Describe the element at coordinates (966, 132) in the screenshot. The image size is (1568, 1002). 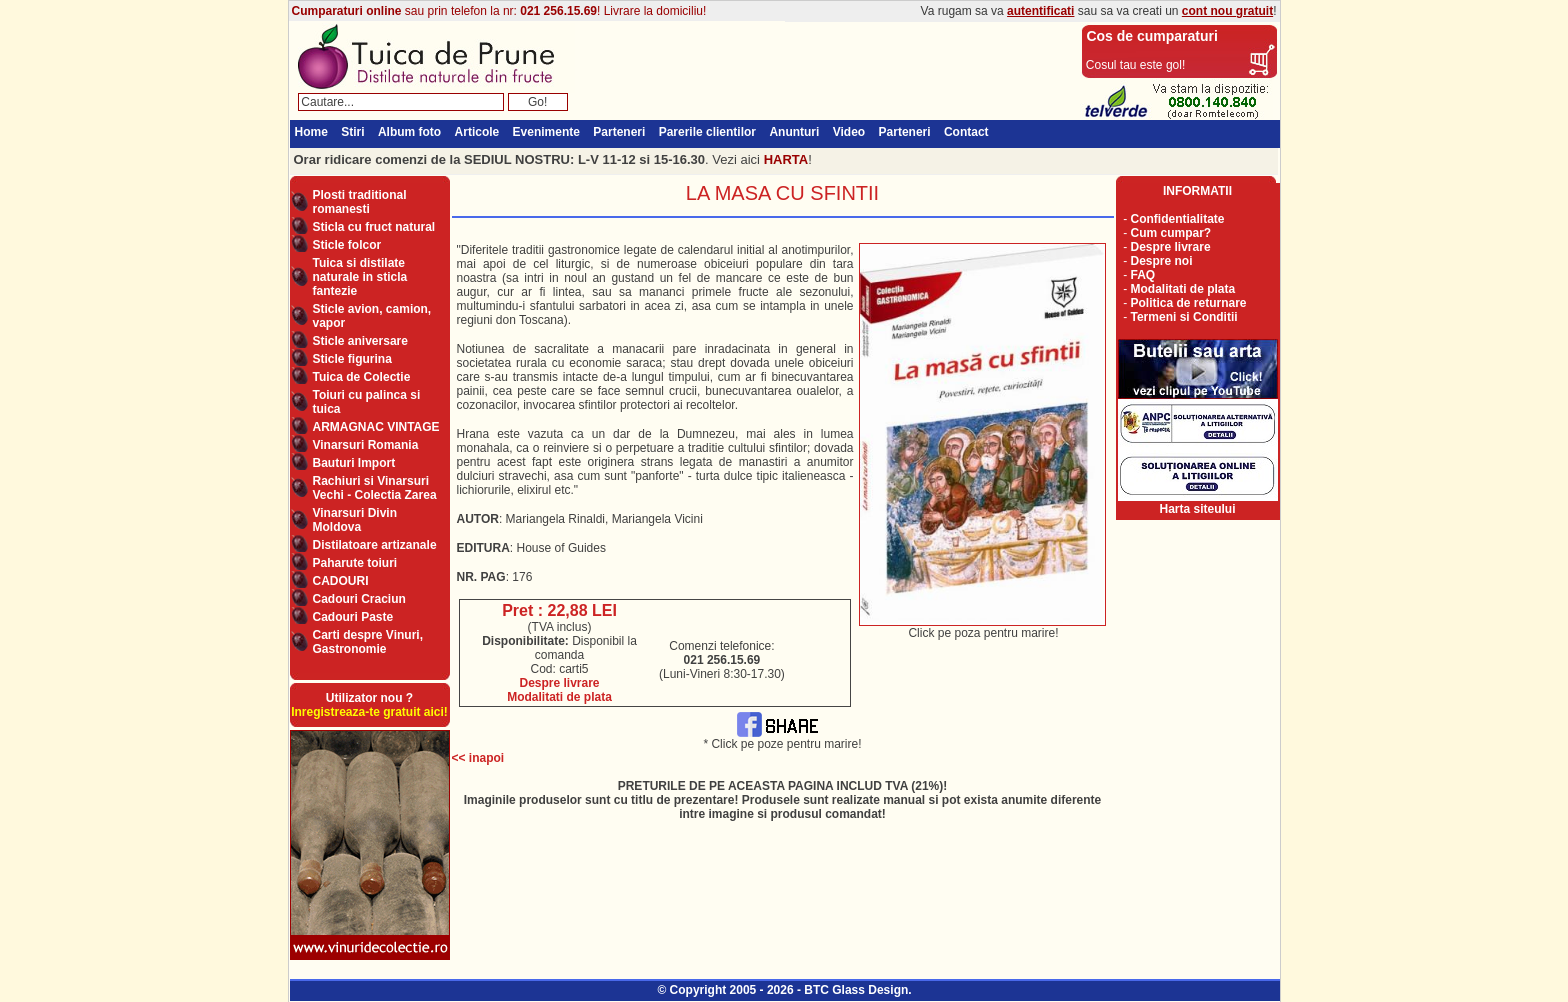
I see `Contact` at that location.